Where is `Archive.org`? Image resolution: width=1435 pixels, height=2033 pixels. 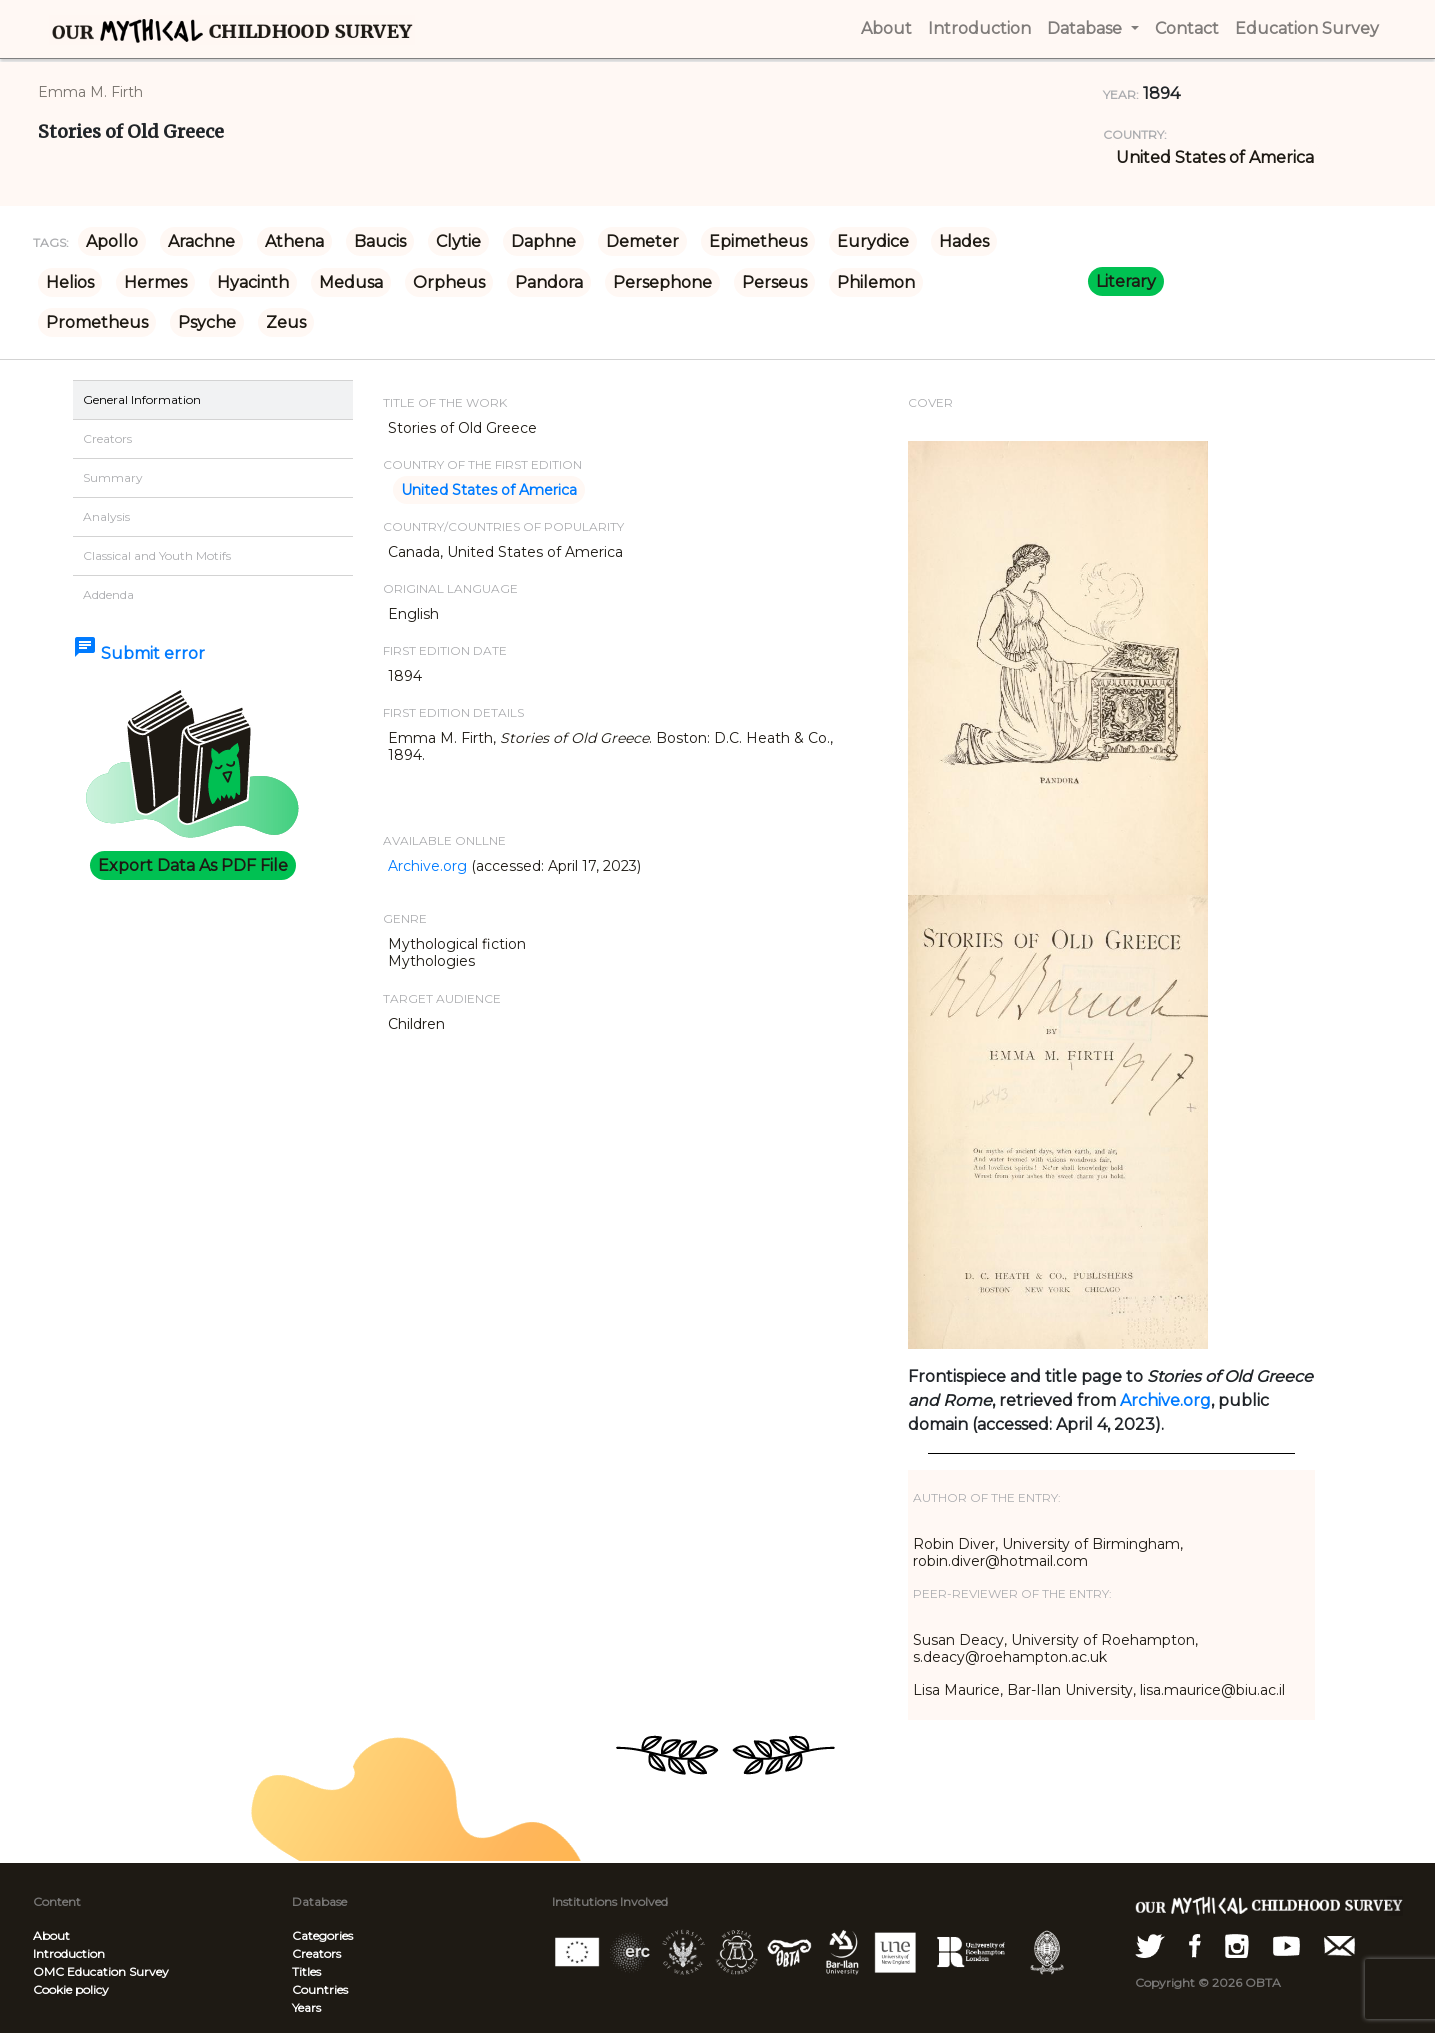 Archive.org is located at coordinates (427, 866).